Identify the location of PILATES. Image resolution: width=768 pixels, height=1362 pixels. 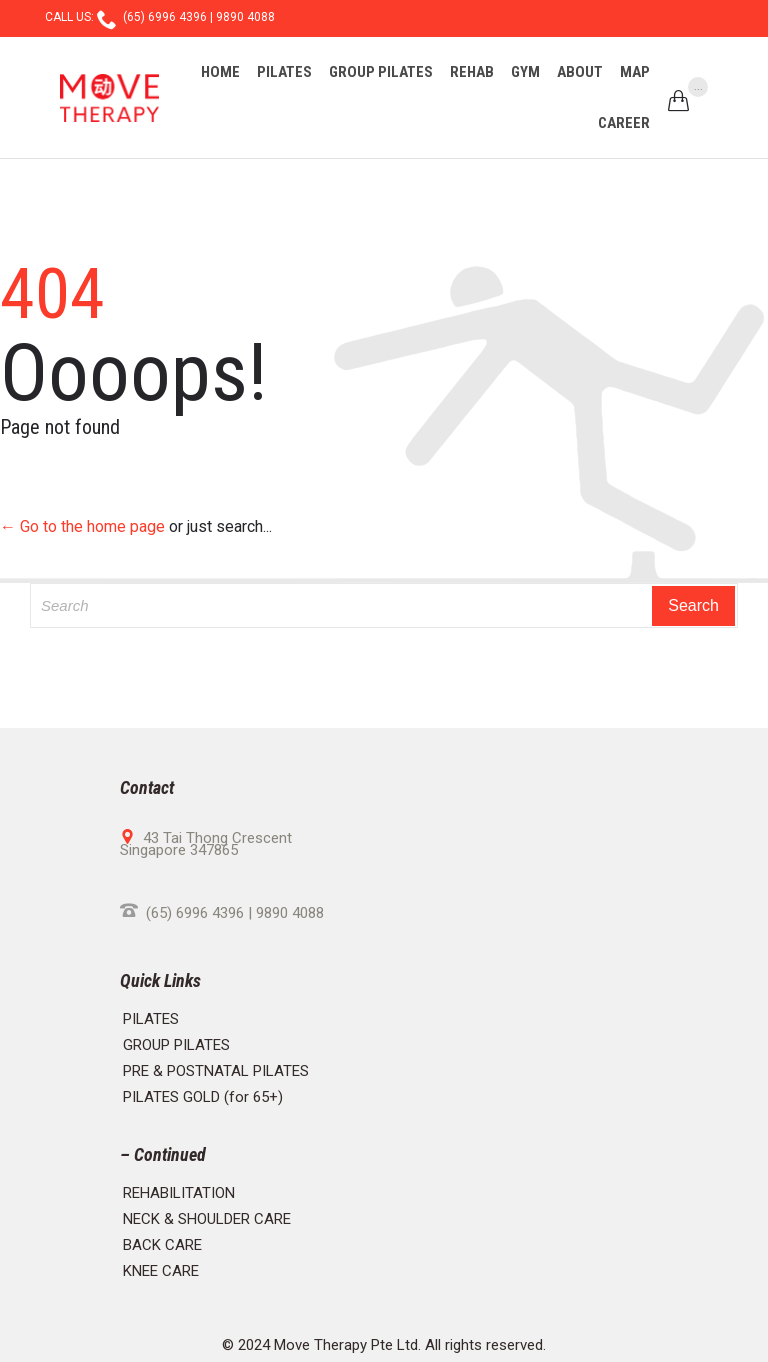
(151, 1019).